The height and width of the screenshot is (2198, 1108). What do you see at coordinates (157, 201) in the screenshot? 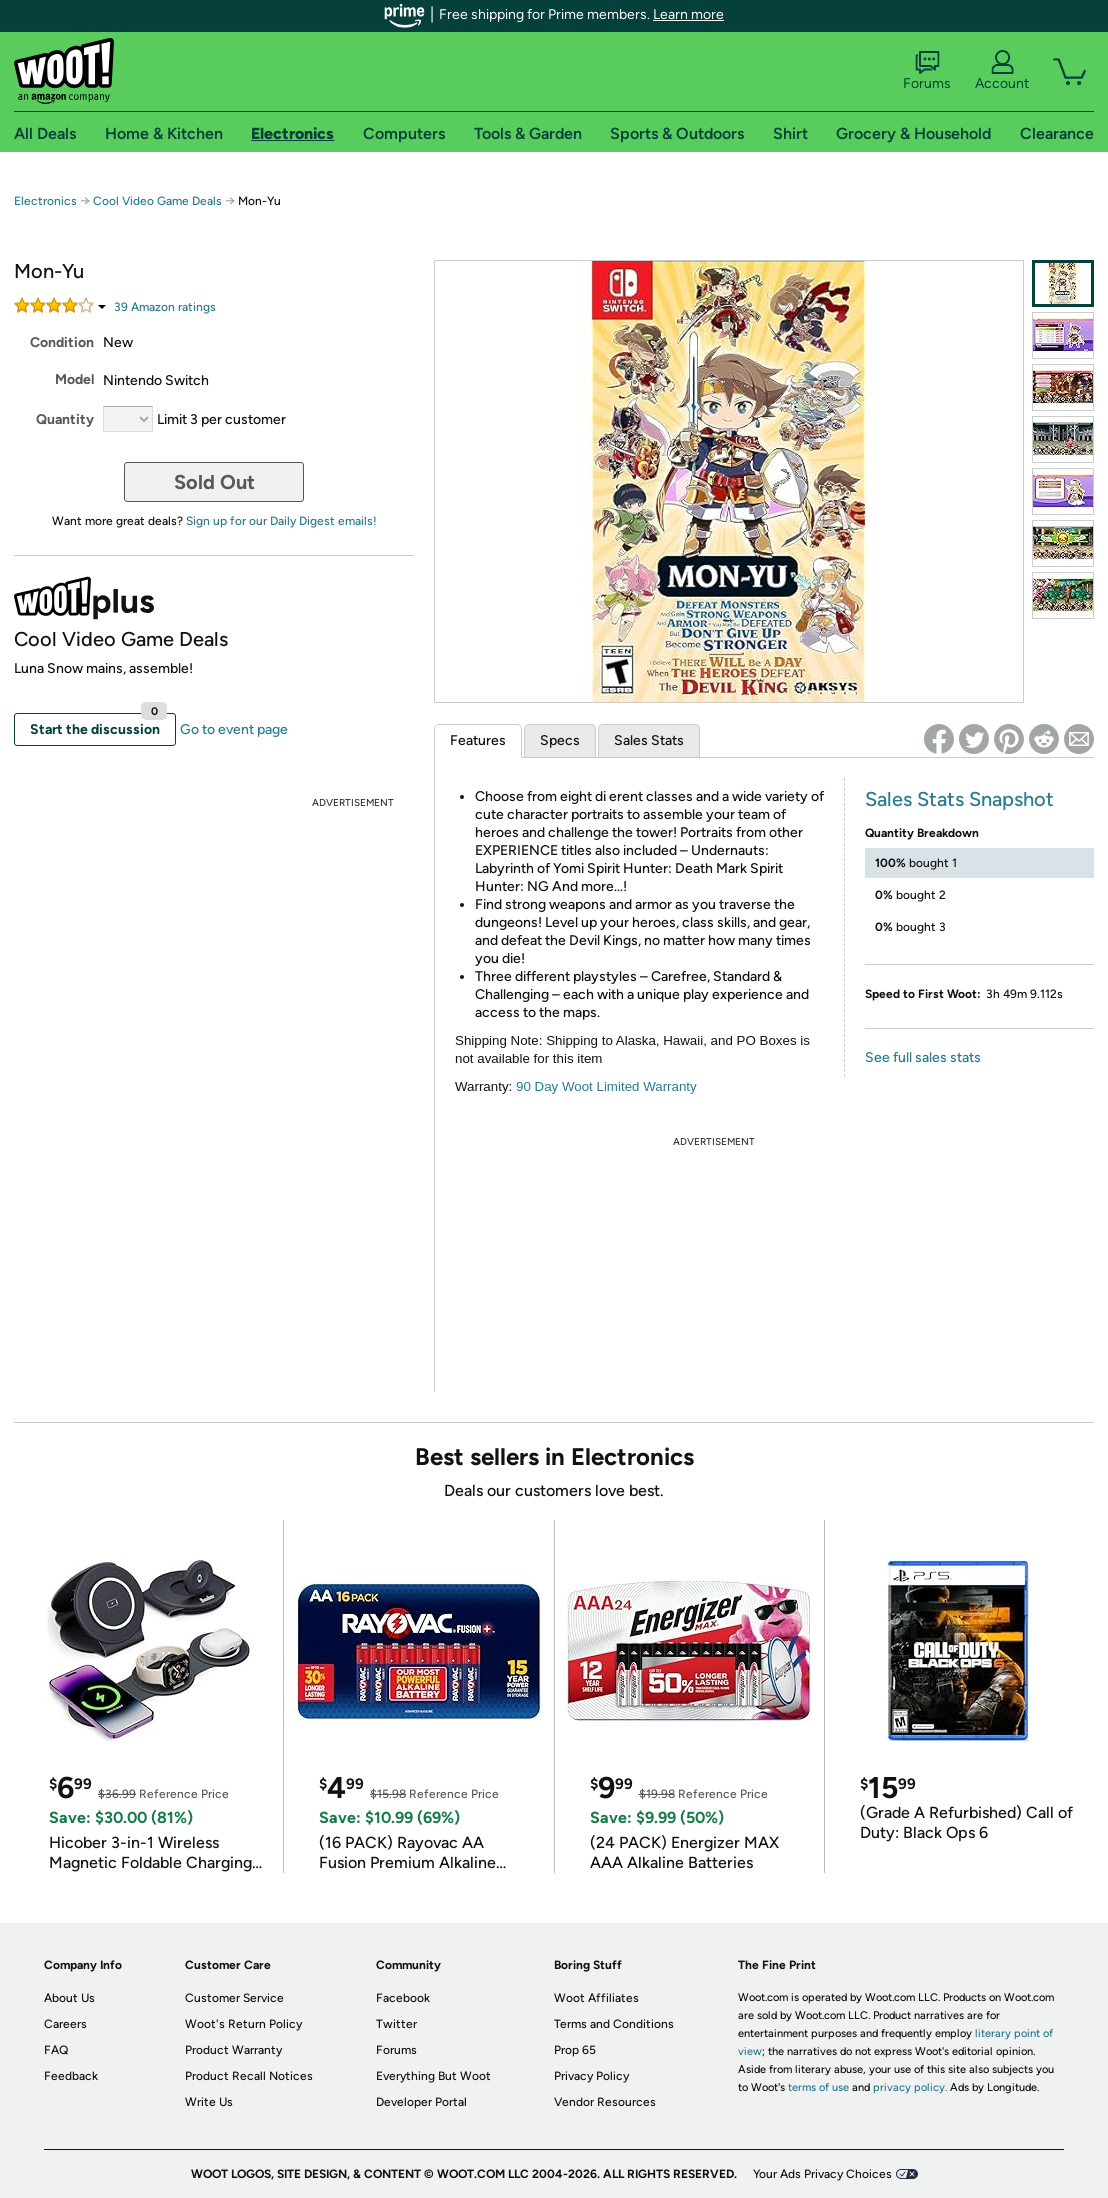
I see `Cool Video Game Deals` at bounding box center [157, 201].